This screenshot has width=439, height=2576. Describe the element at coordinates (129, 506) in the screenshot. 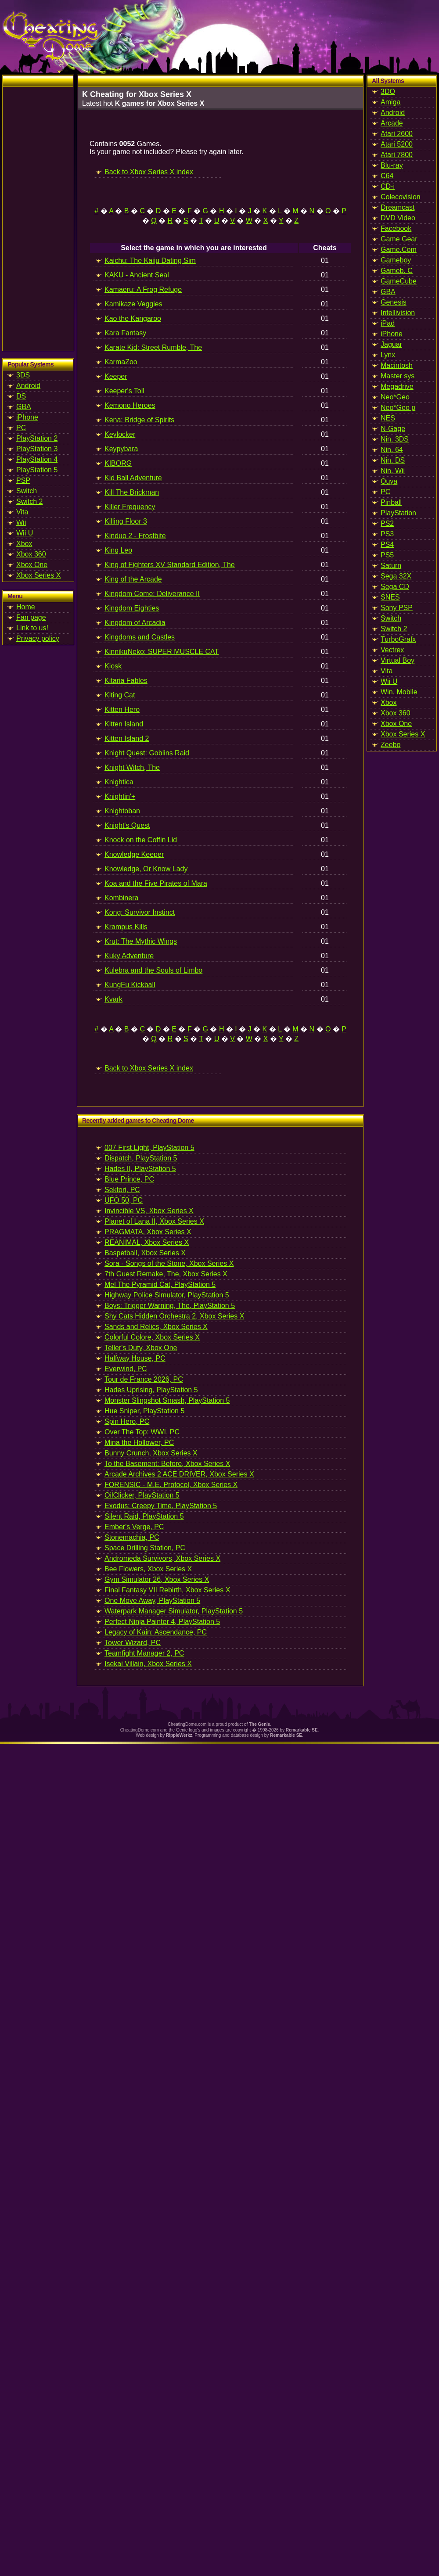

I see `Killer Frequency` at that location.